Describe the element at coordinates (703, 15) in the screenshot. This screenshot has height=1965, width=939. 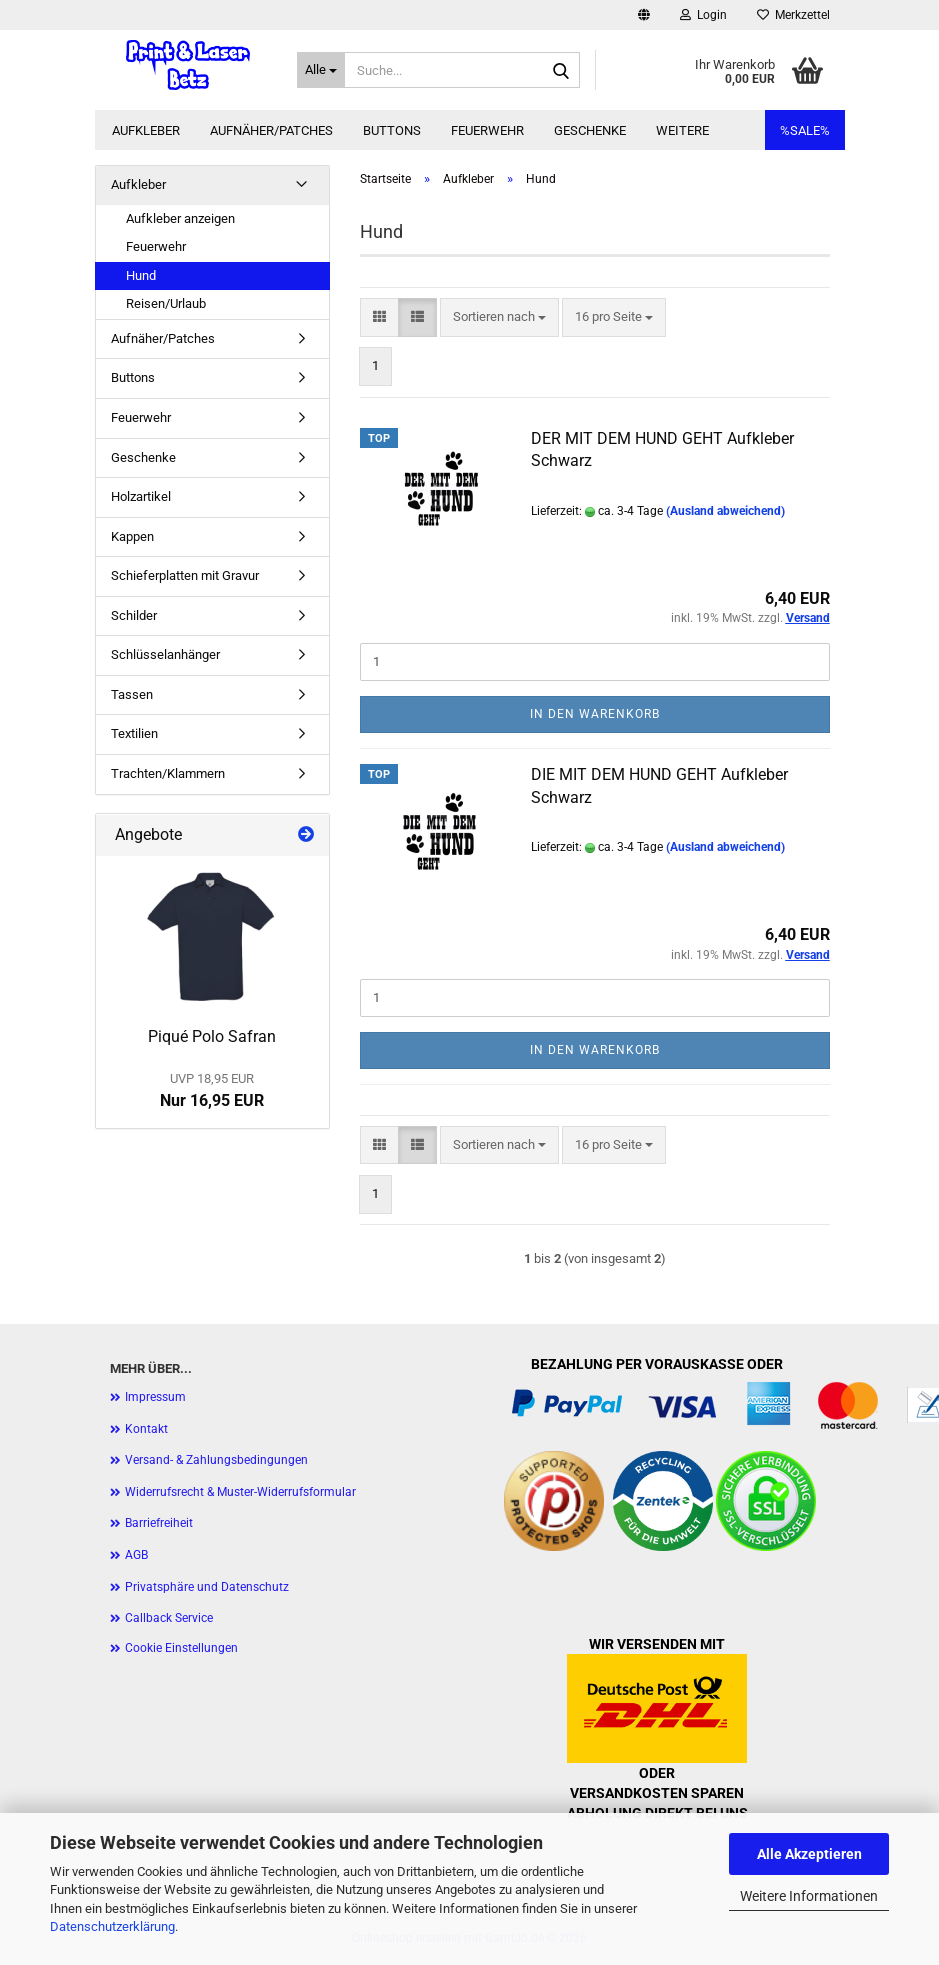
I see `Login [button]` at that location.